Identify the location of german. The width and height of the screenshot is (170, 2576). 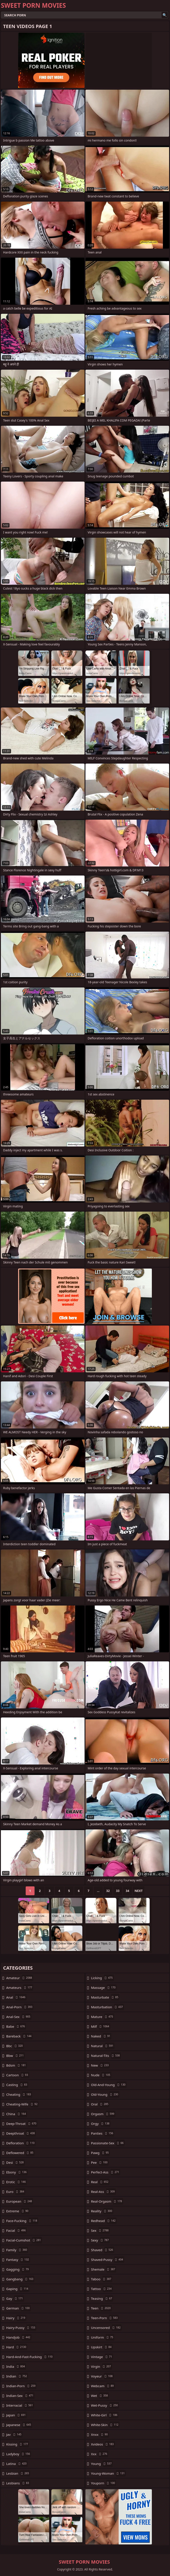
(18, 2308).